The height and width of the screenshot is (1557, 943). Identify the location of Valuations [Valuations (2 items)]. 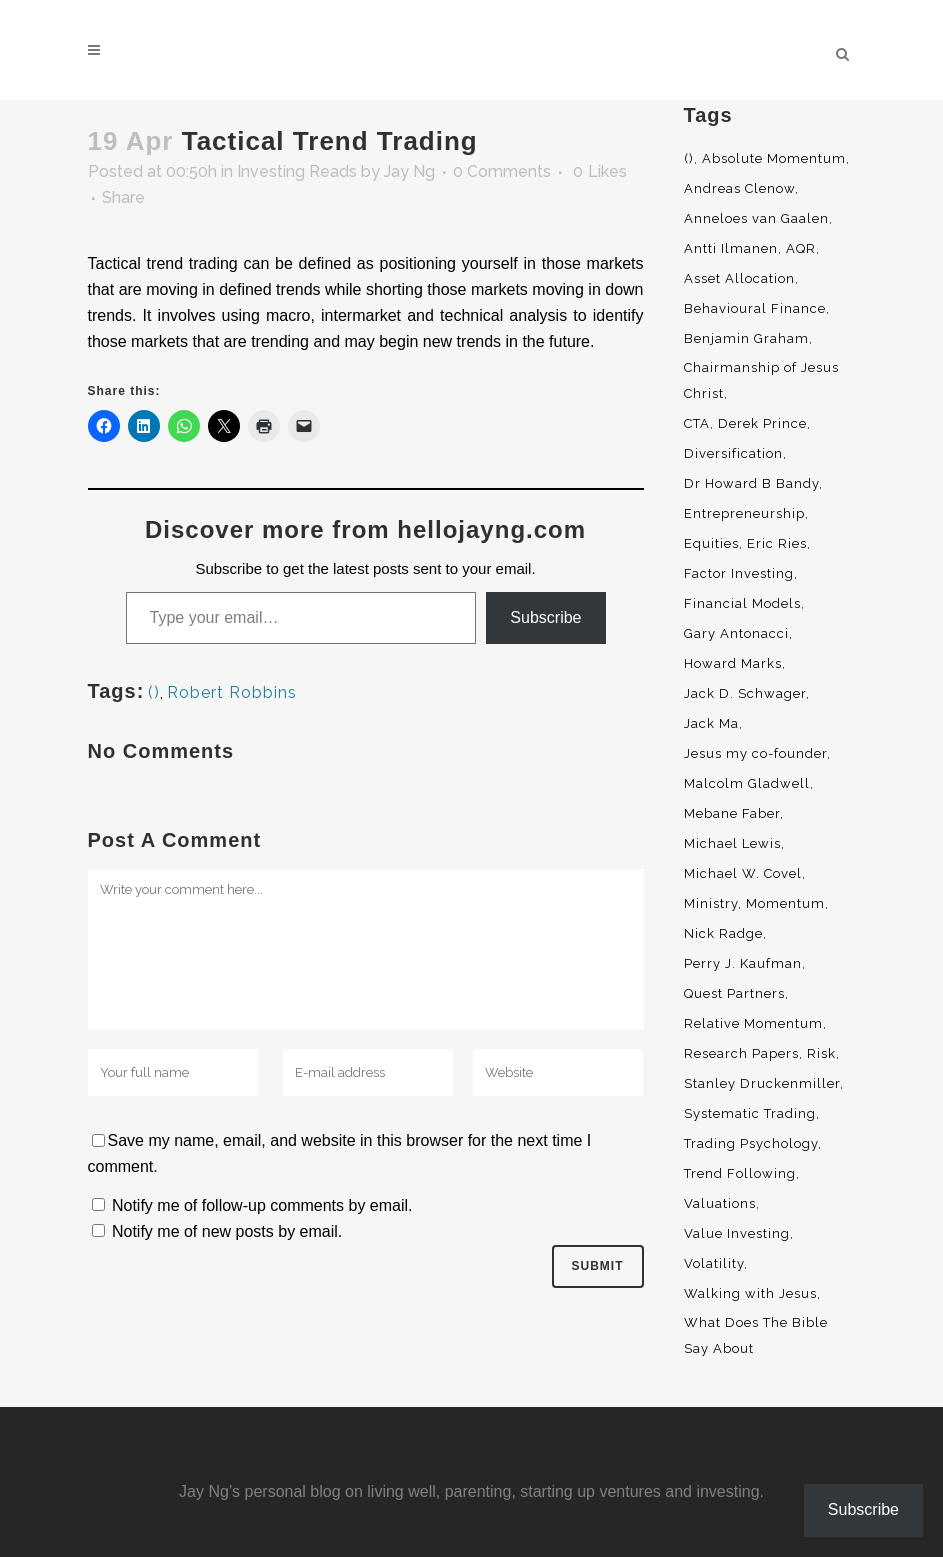
(720, 1203).